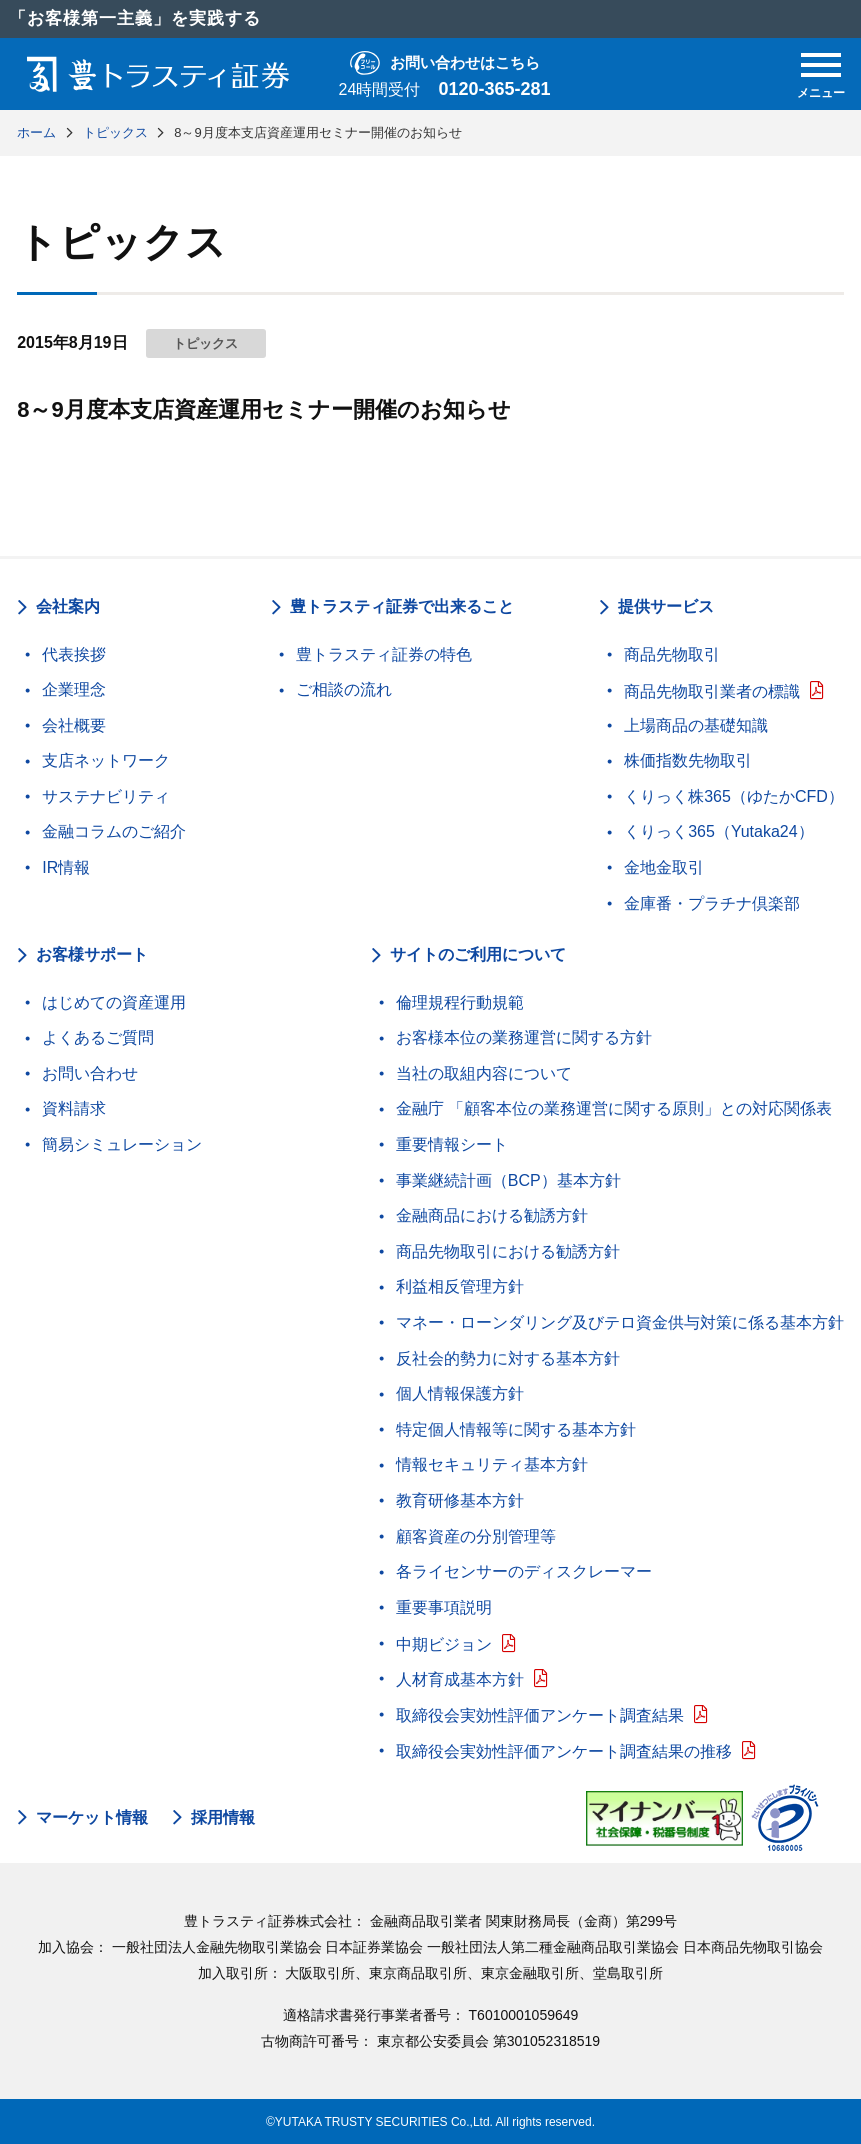 The image size is (861, 2144). Describe the element at coordinates (114, 1002) in the screenshot. I see `はじめての資産運用` at that location.